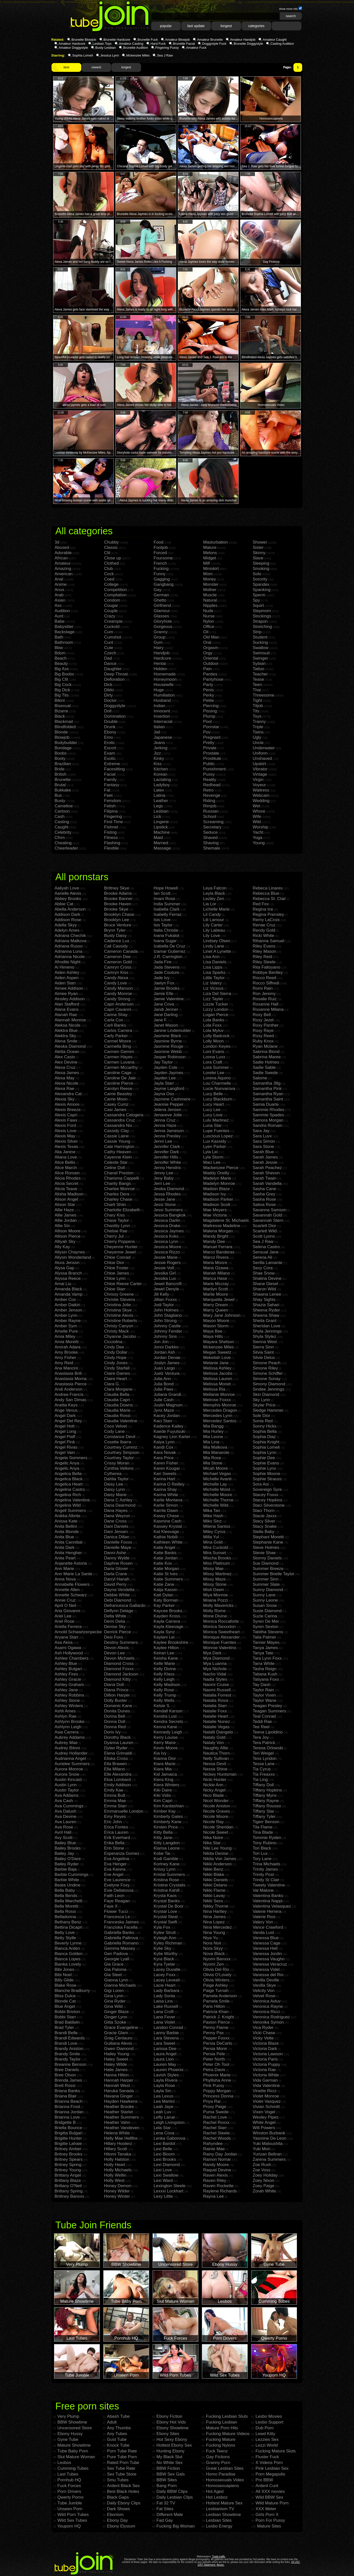 The height and width of the screenshot is (2576, 354). Describe the element at coordinates (261, 1415) in the screenshot. I see `Sole Dior` at that location.